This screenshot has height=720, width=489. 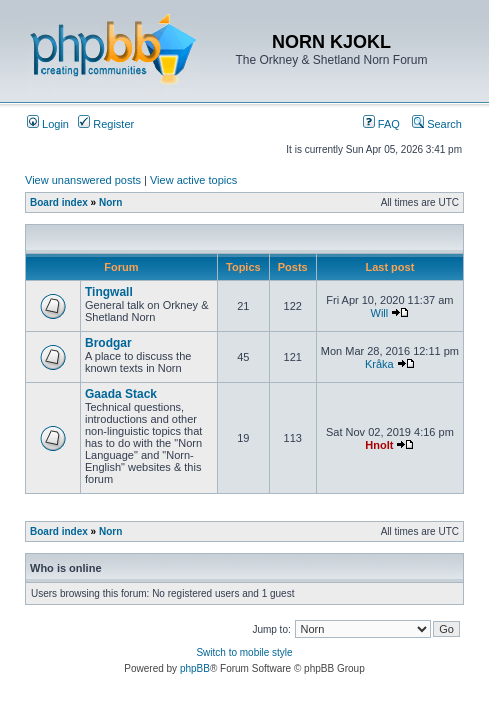 I want to click on Register, so click(x=106, y=124).